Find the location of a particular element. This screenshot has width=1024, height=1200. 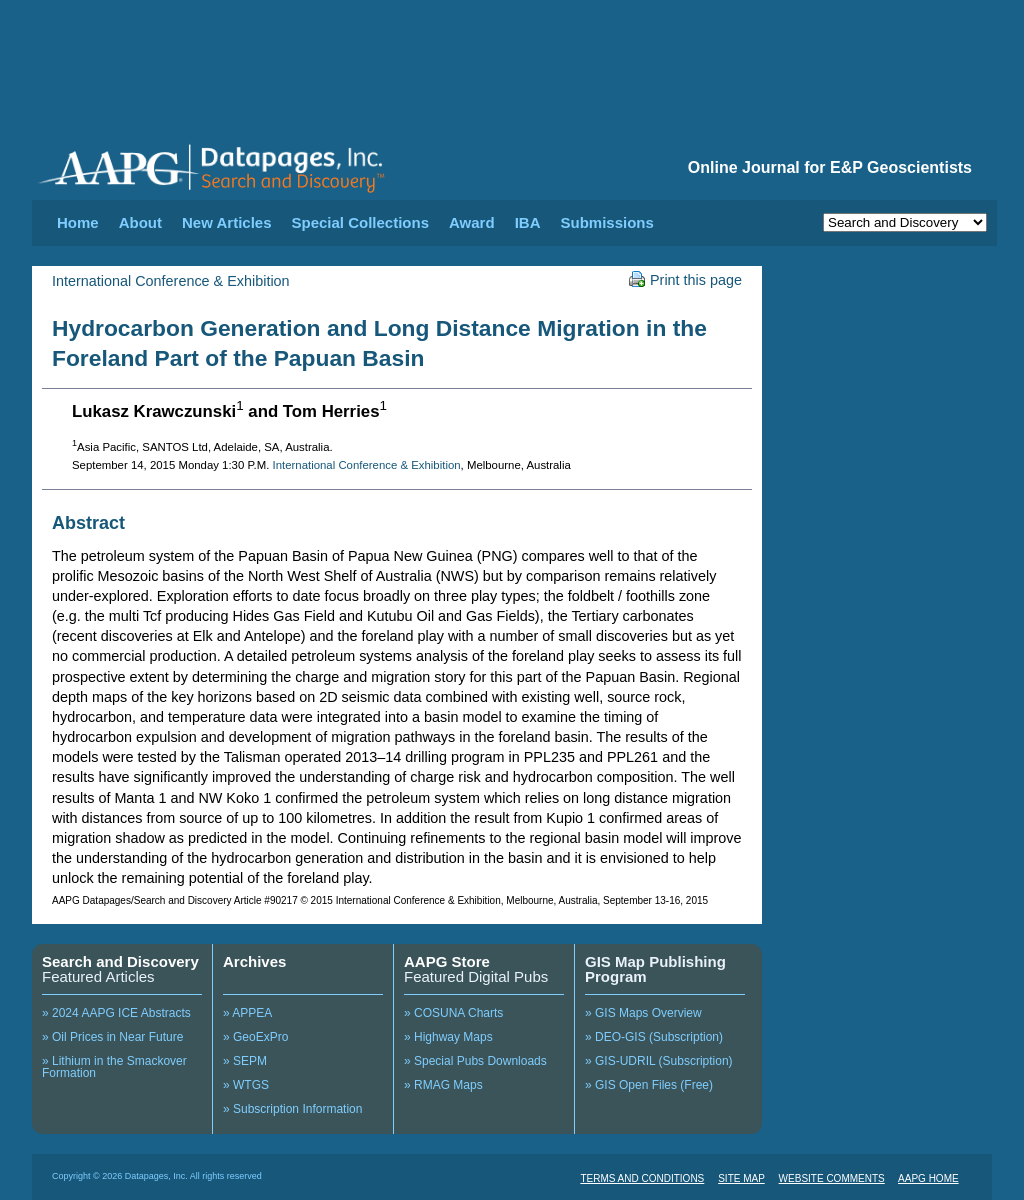

Award is located at coordinates (472, 222).